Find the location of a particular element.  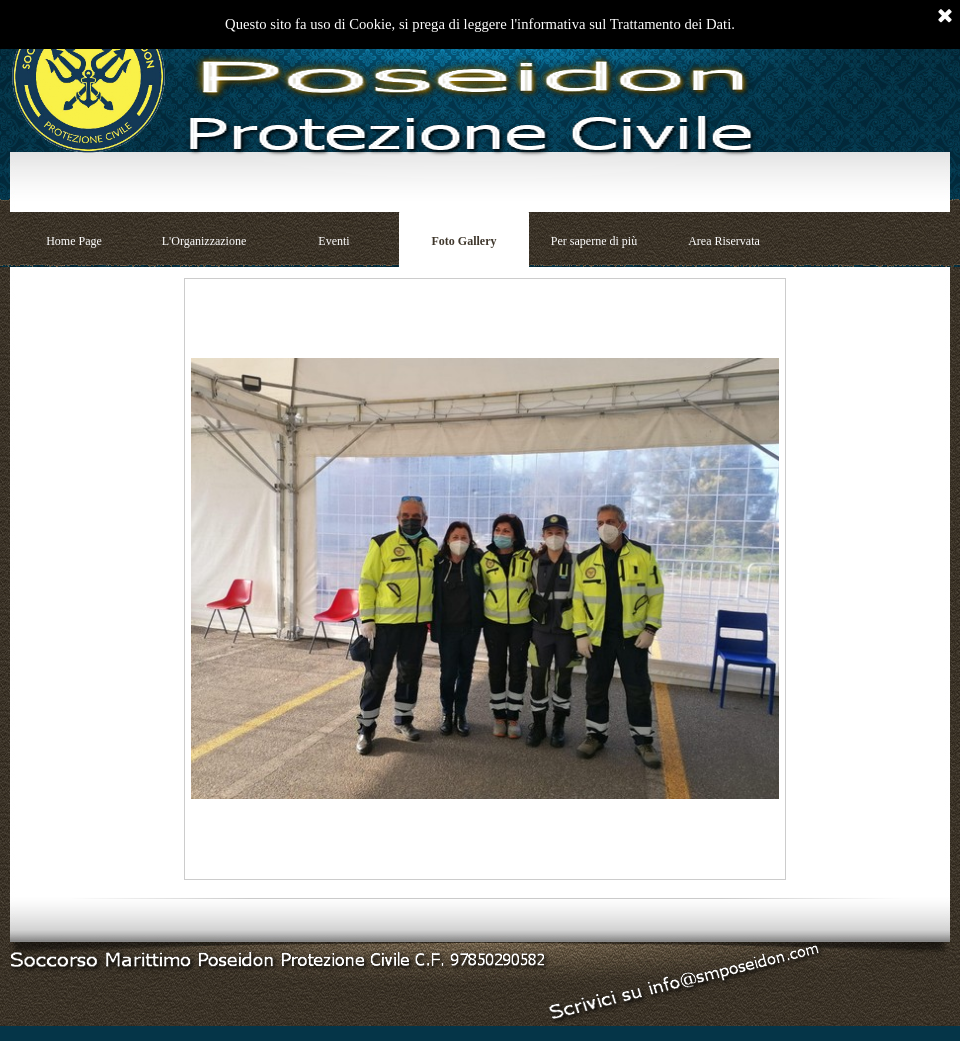

Per saperne di più is located at coordinates (594, 241).